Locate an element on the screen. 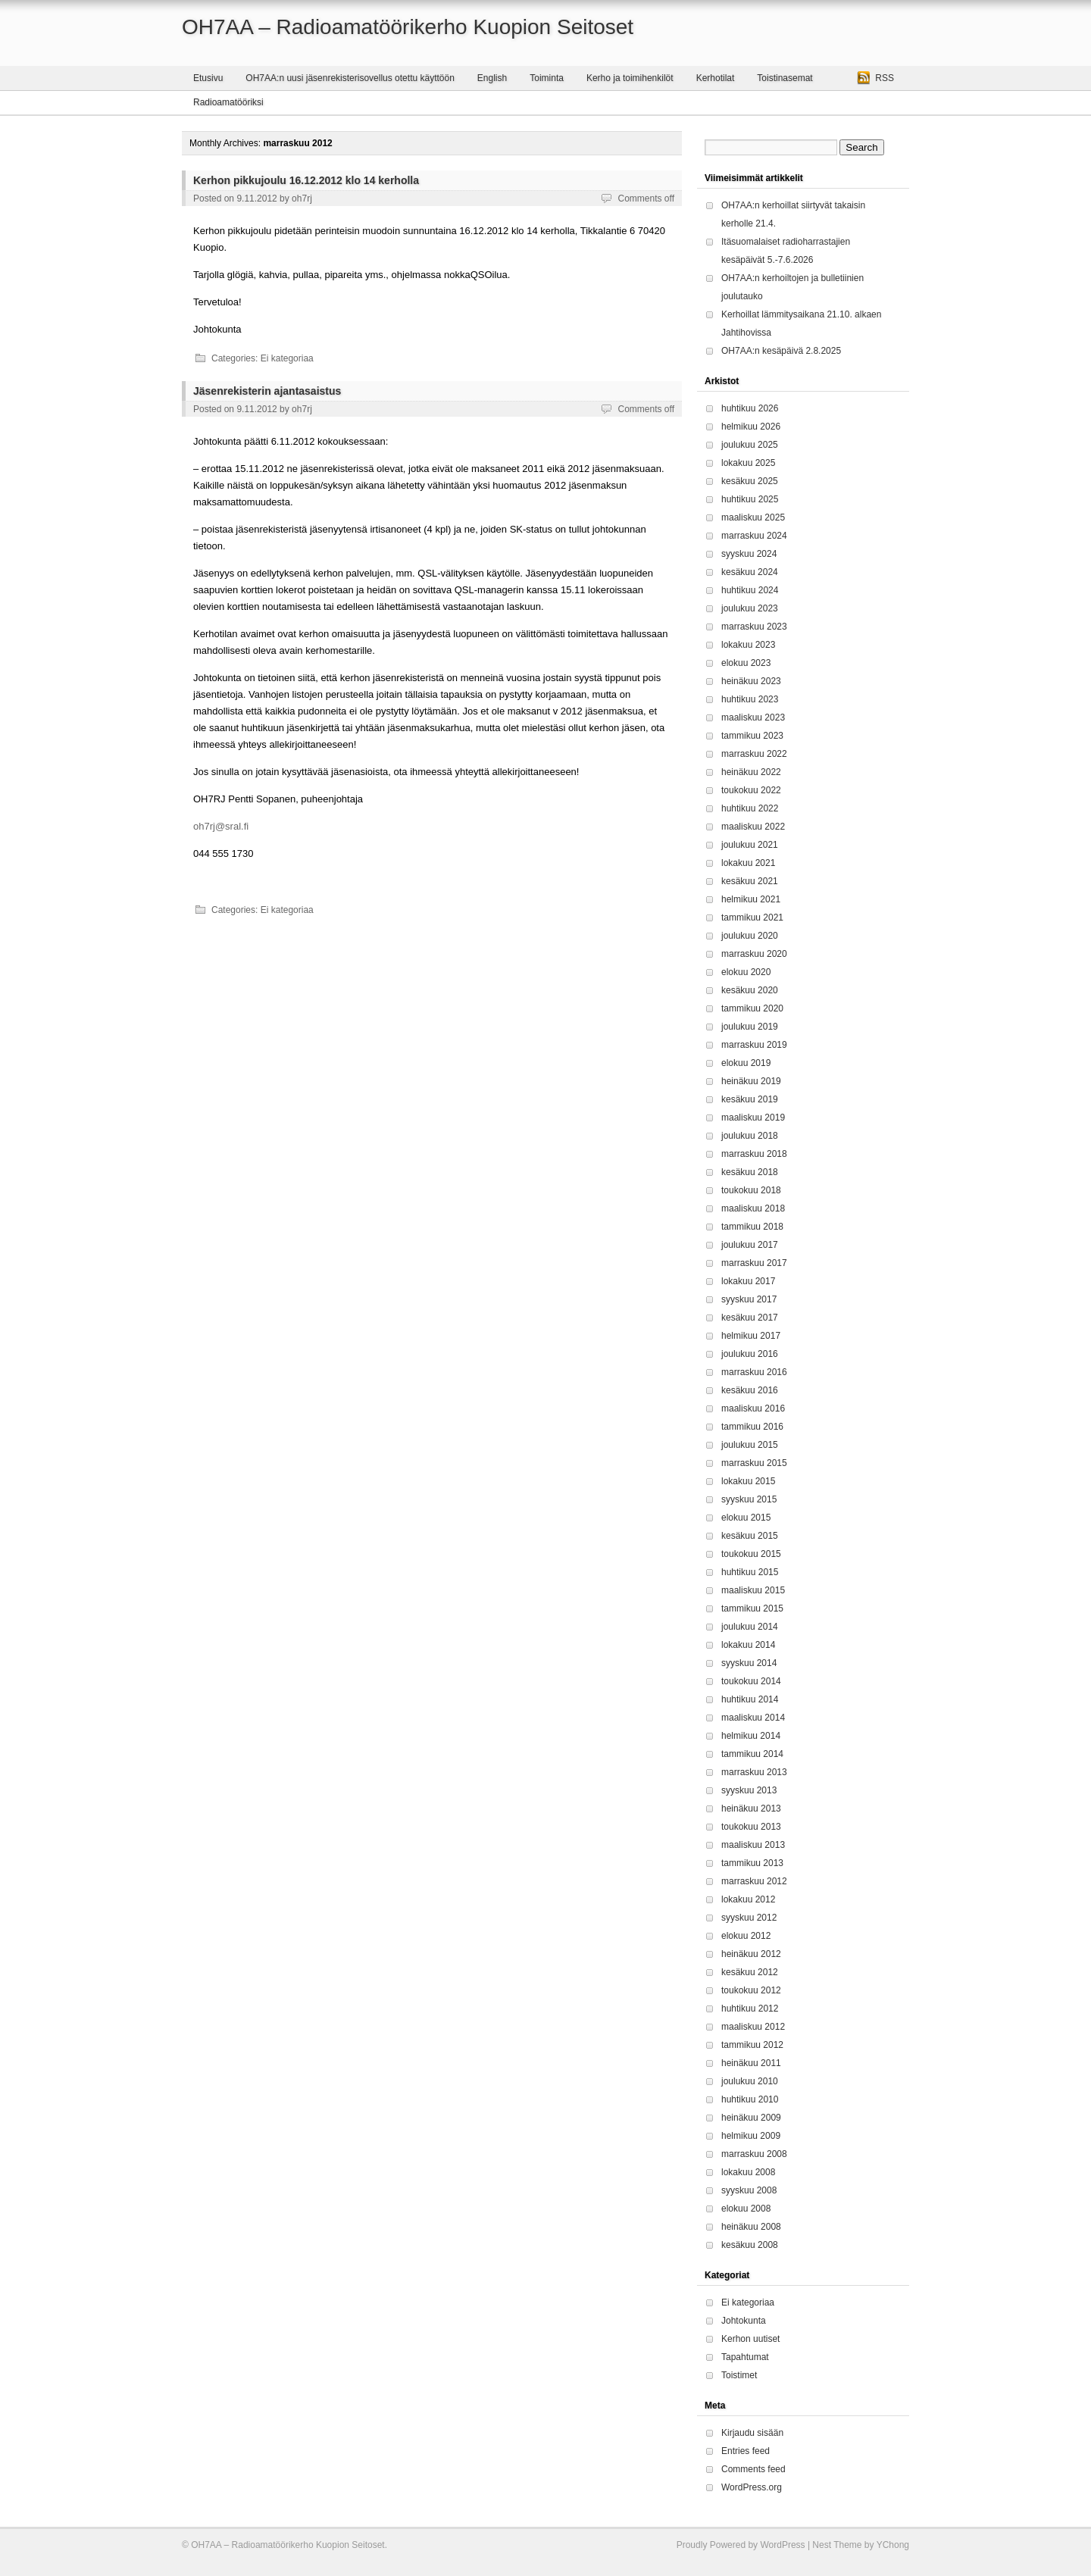 The image size is (1091, 2576). maaliskuu 2014 is located at coordinates (753, 1717).